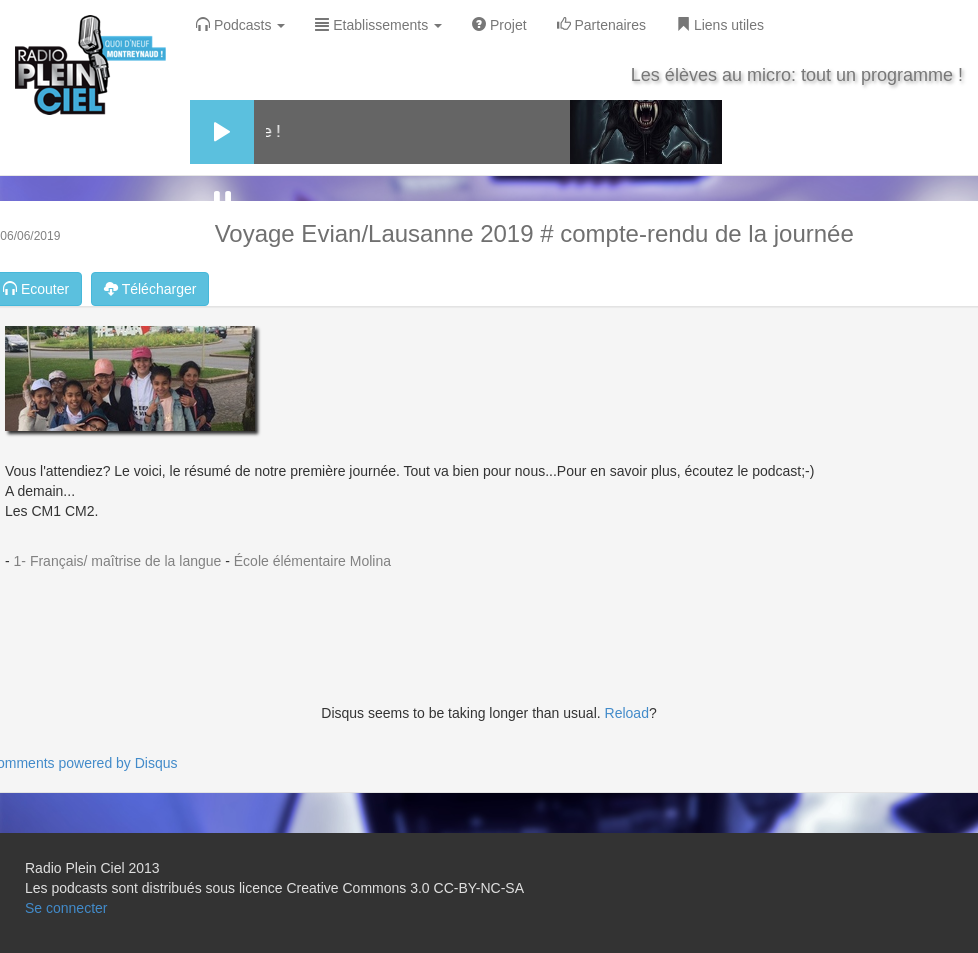  I want to click on Partenaires, so click(601, 25).